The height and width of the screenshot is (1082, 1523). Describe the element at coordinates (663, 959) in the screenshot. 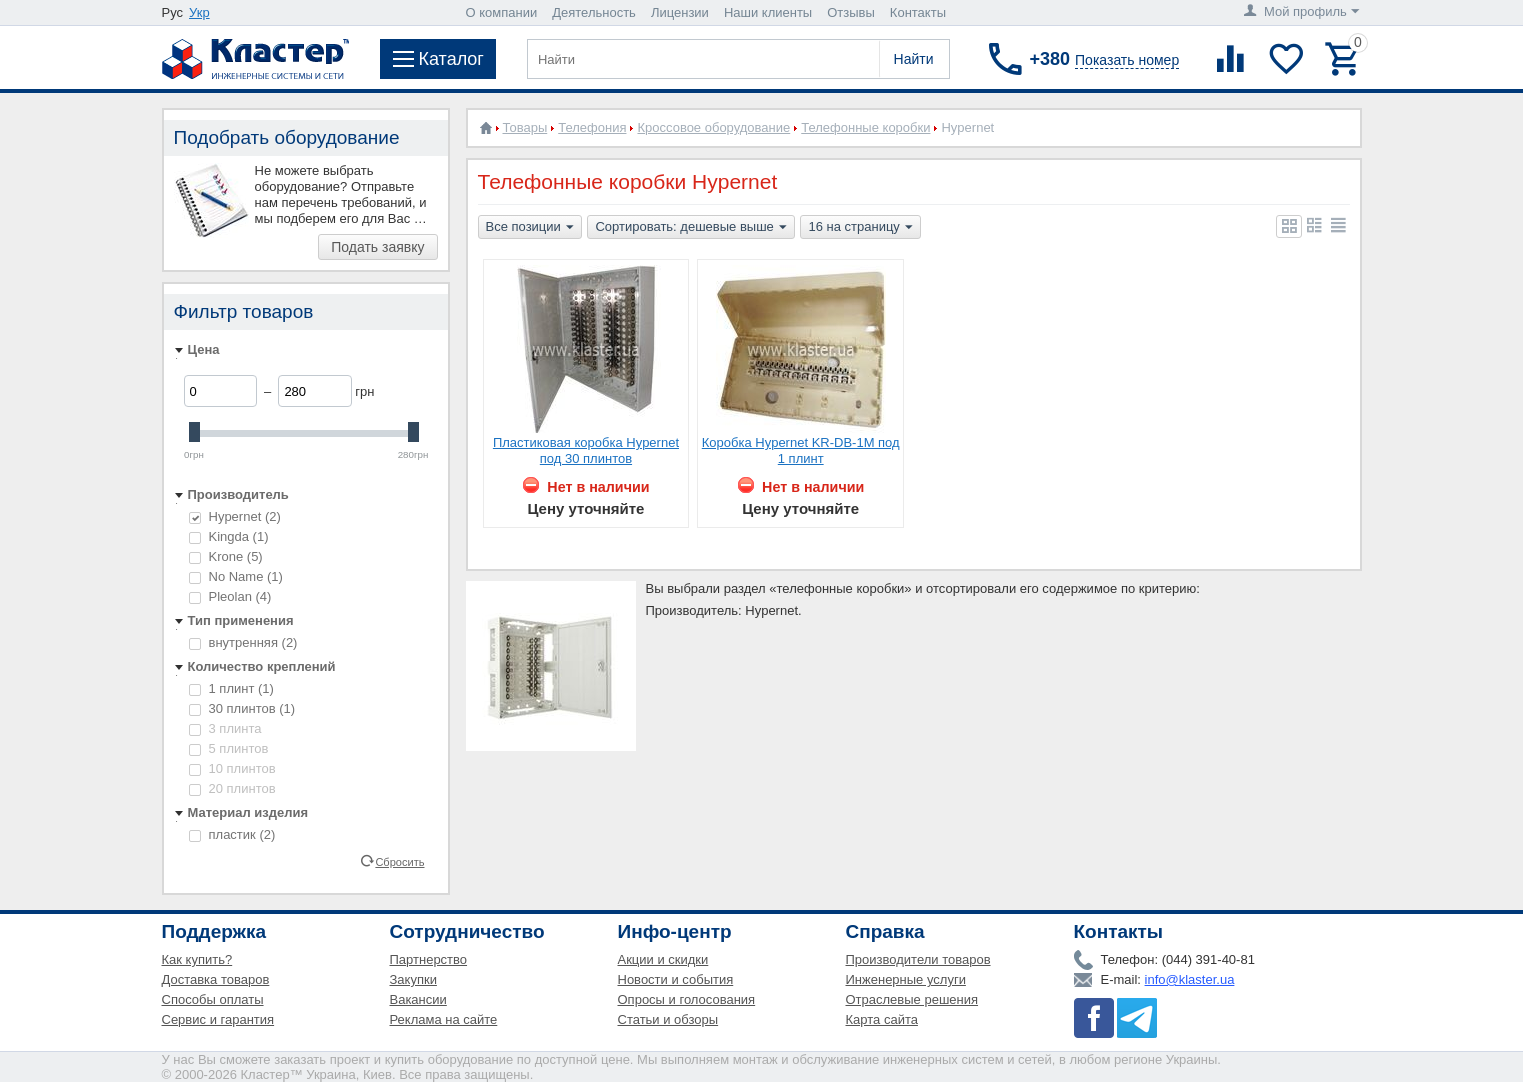

I see `Акции и скидки` at that location.